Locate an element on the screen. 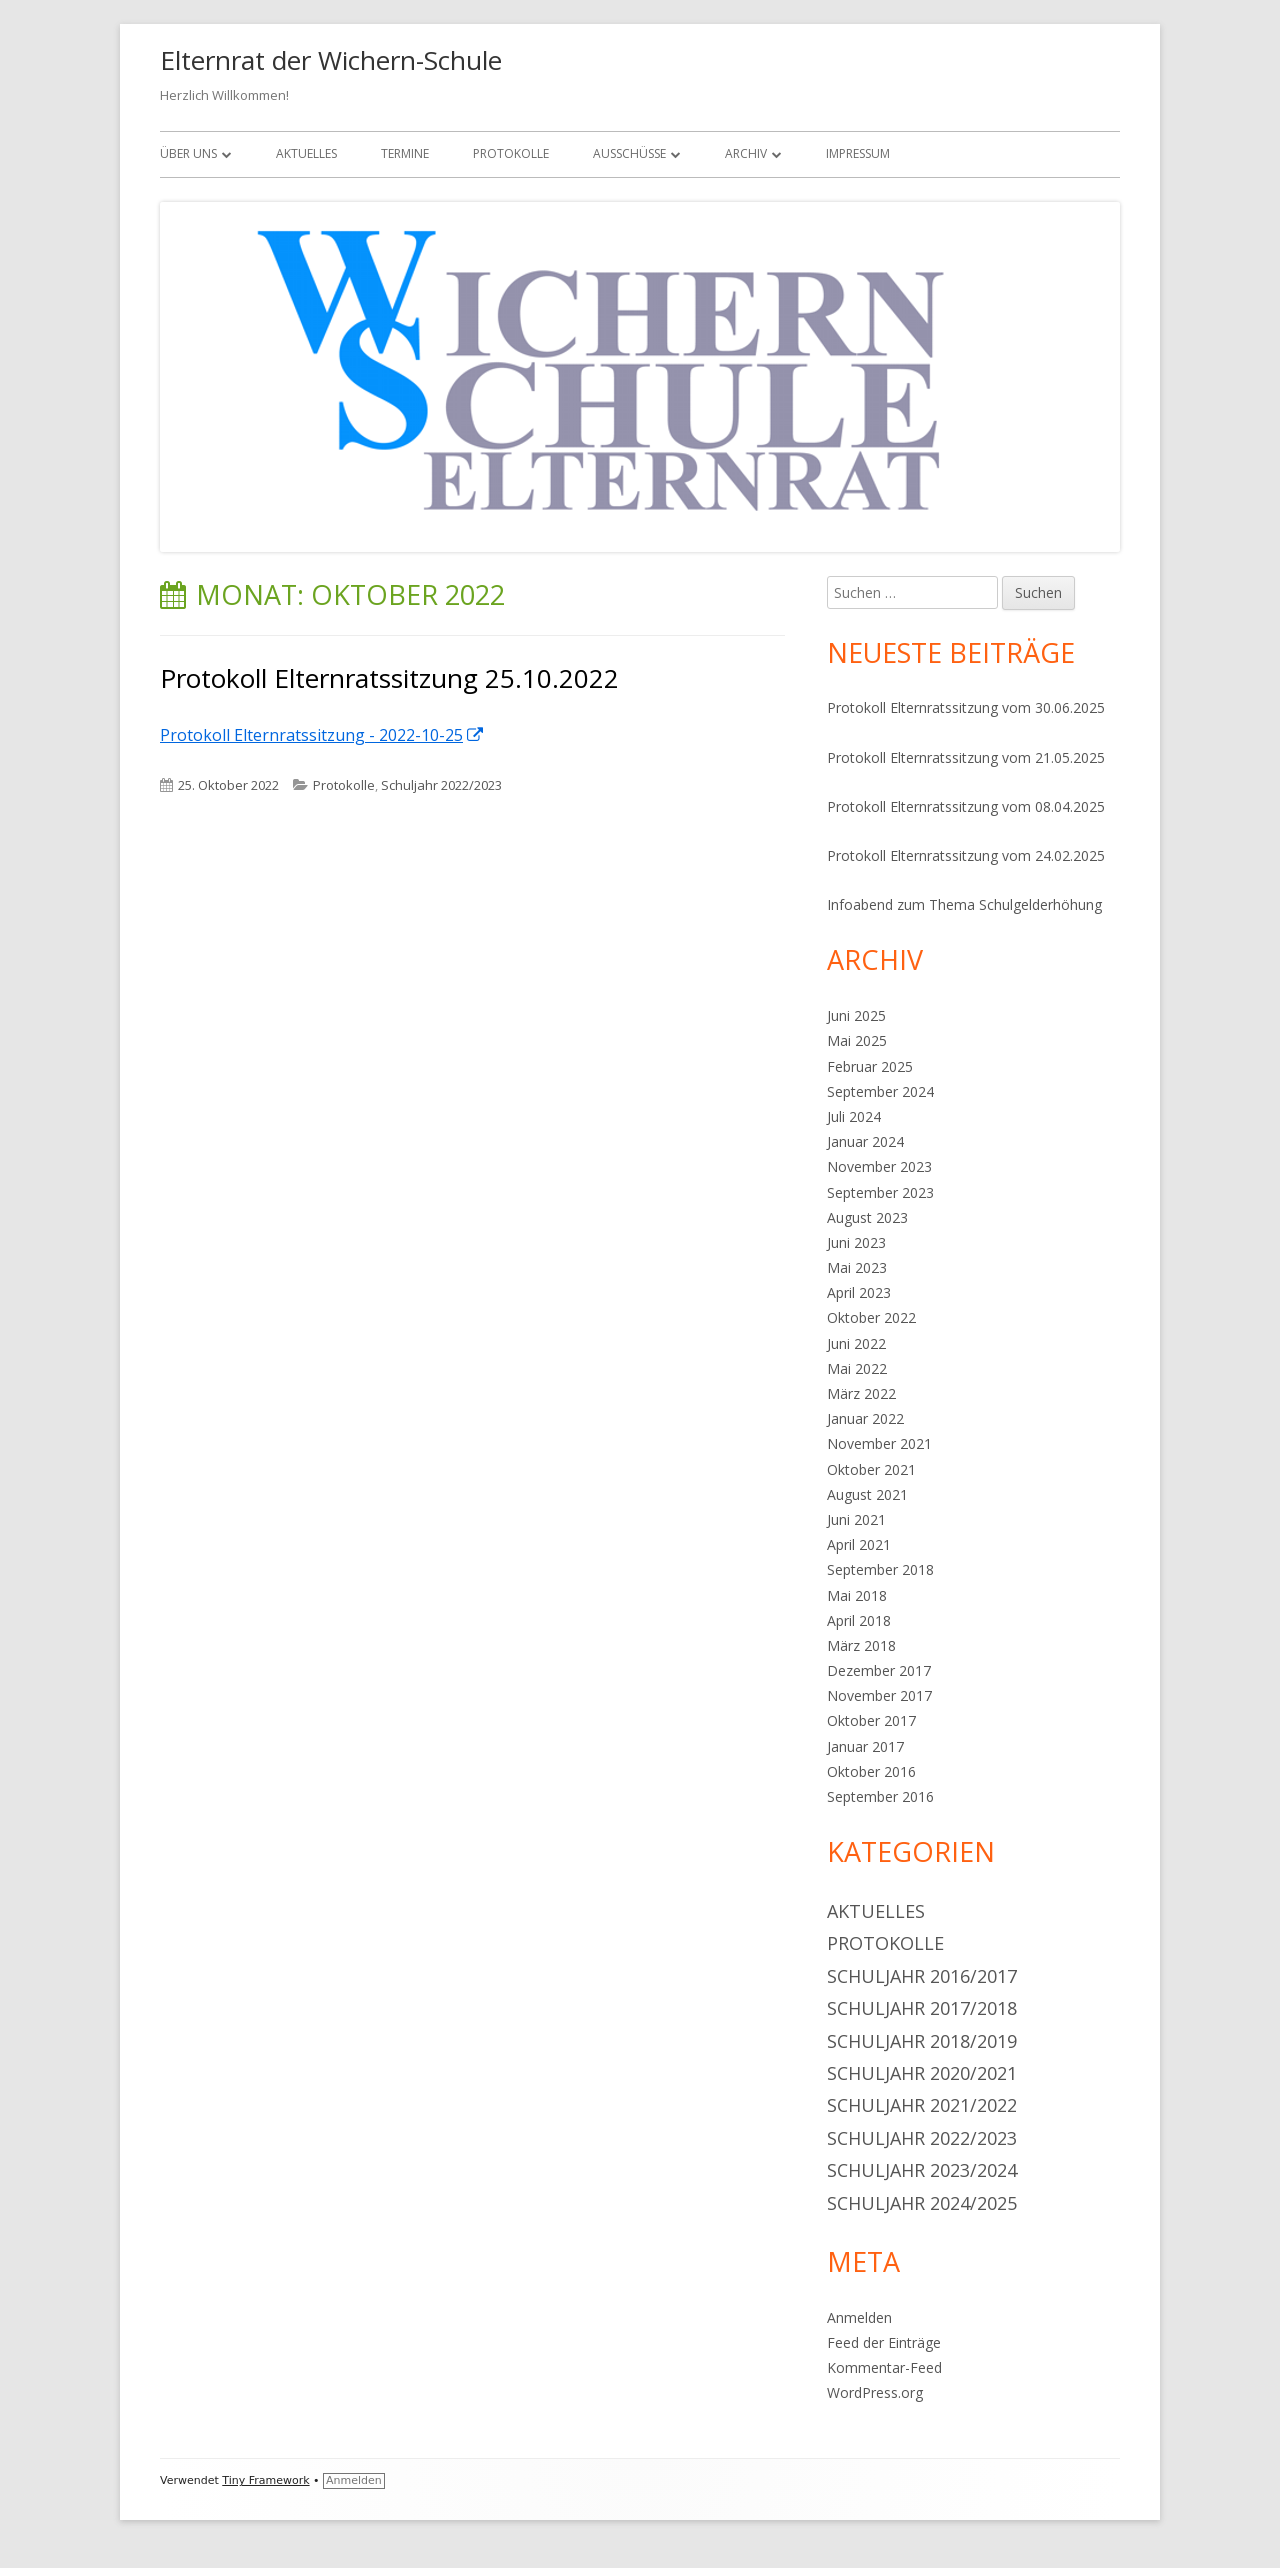 This screenshot has width=1280, height=2568. Oktober 2022 is located at coordinates (871, 1317).